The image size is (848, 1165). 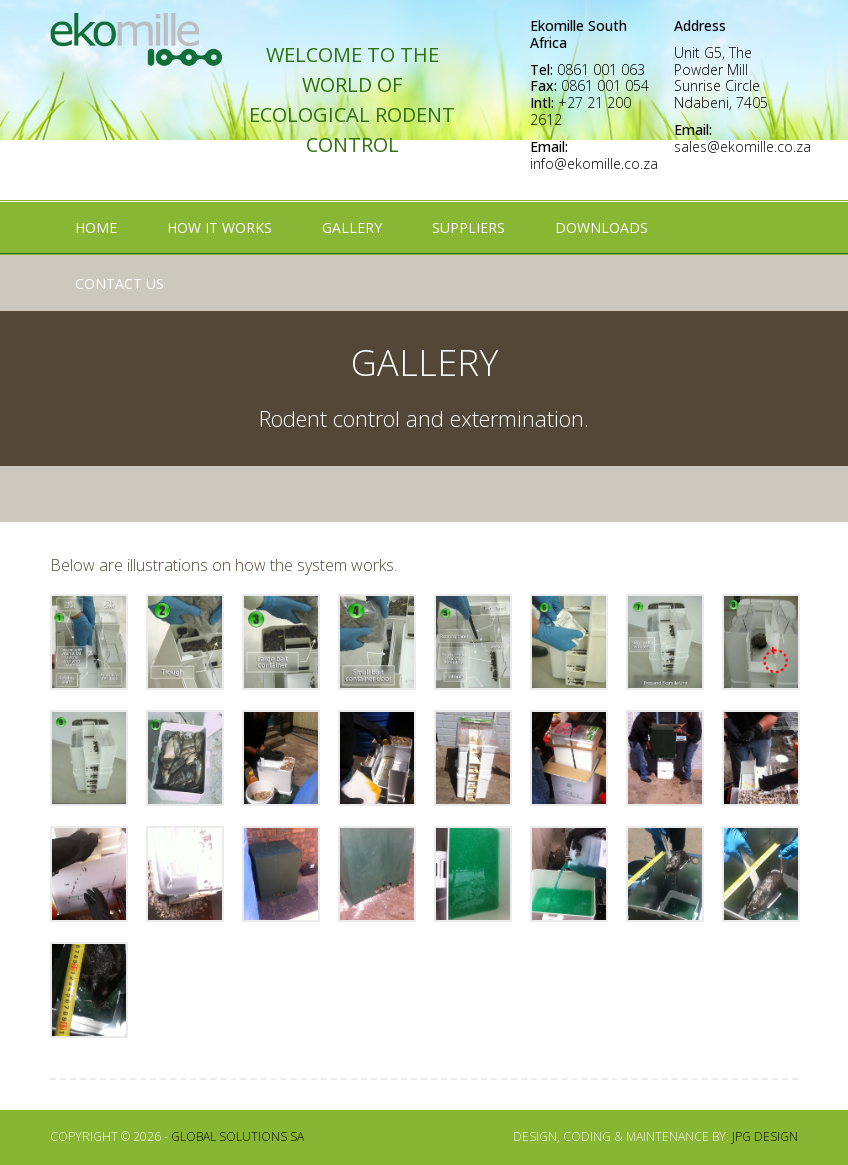 I want to click on Global Solutions SA, so click(x=237, y=1136).